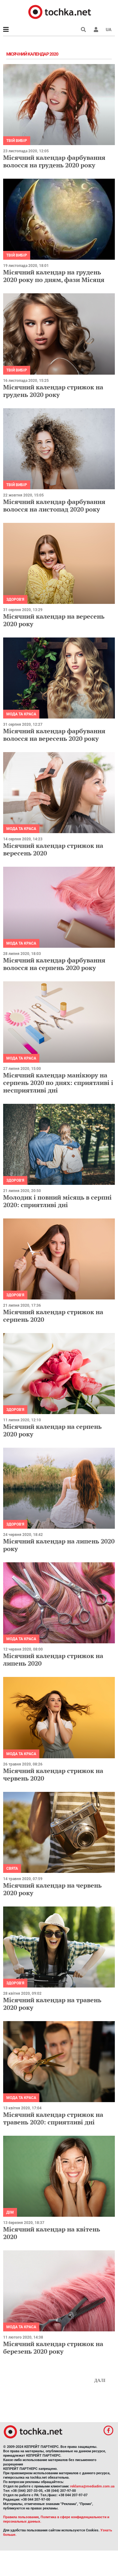  What do you see at coordinates (10, 2212) in the screenshot?
I see `Дім` at bounding box center [10, 2212].